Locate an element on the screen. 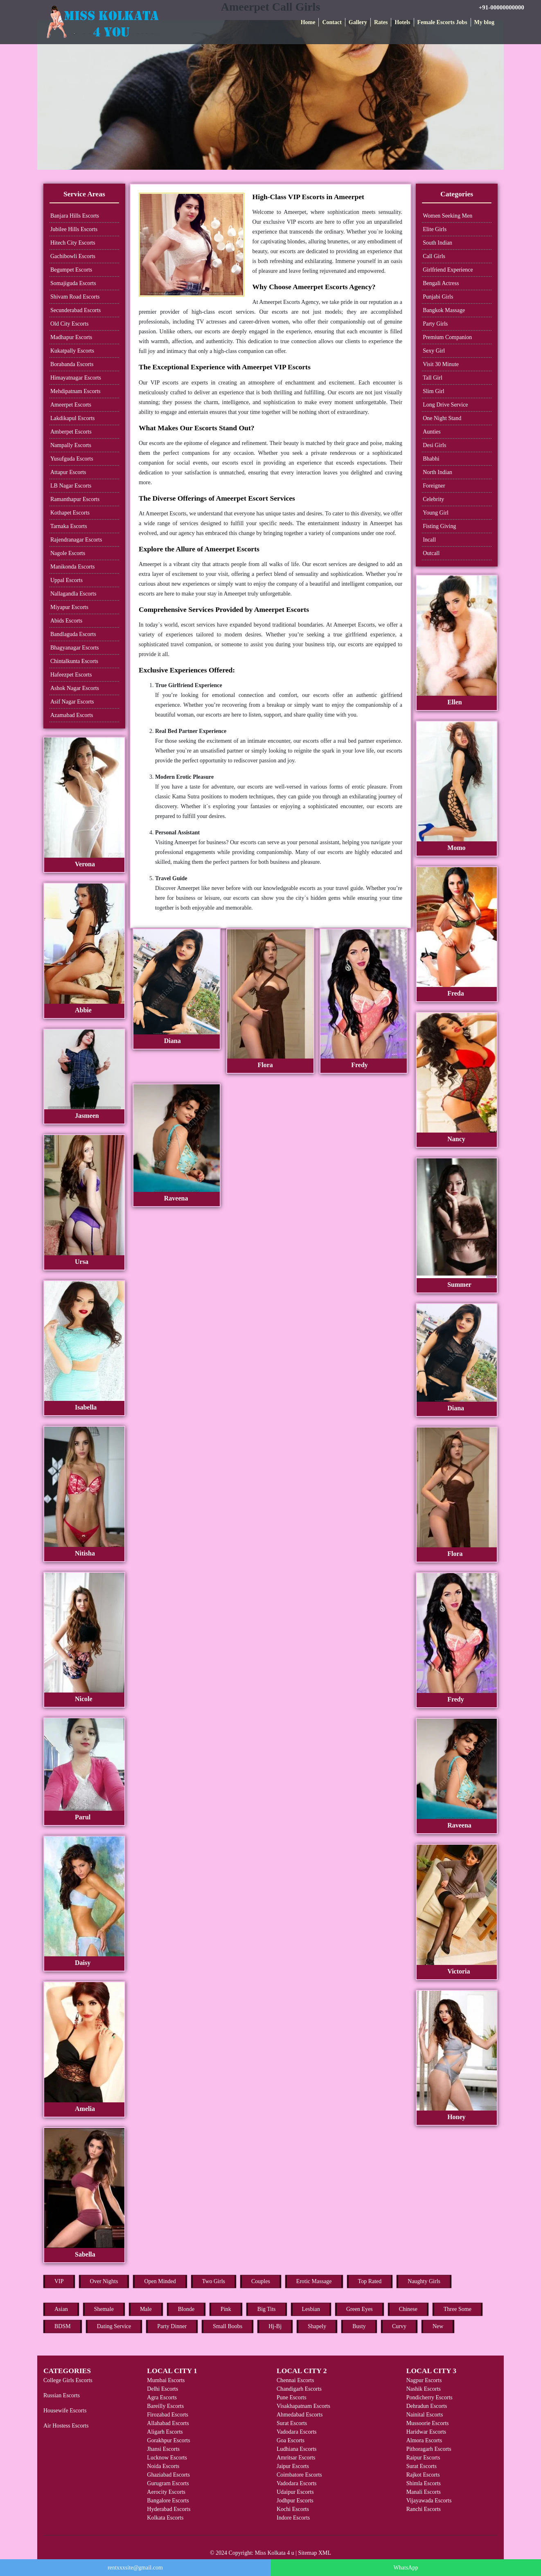 This screenshot has width=541, height=2576. BDSM is located at coordinates (62, 2326).